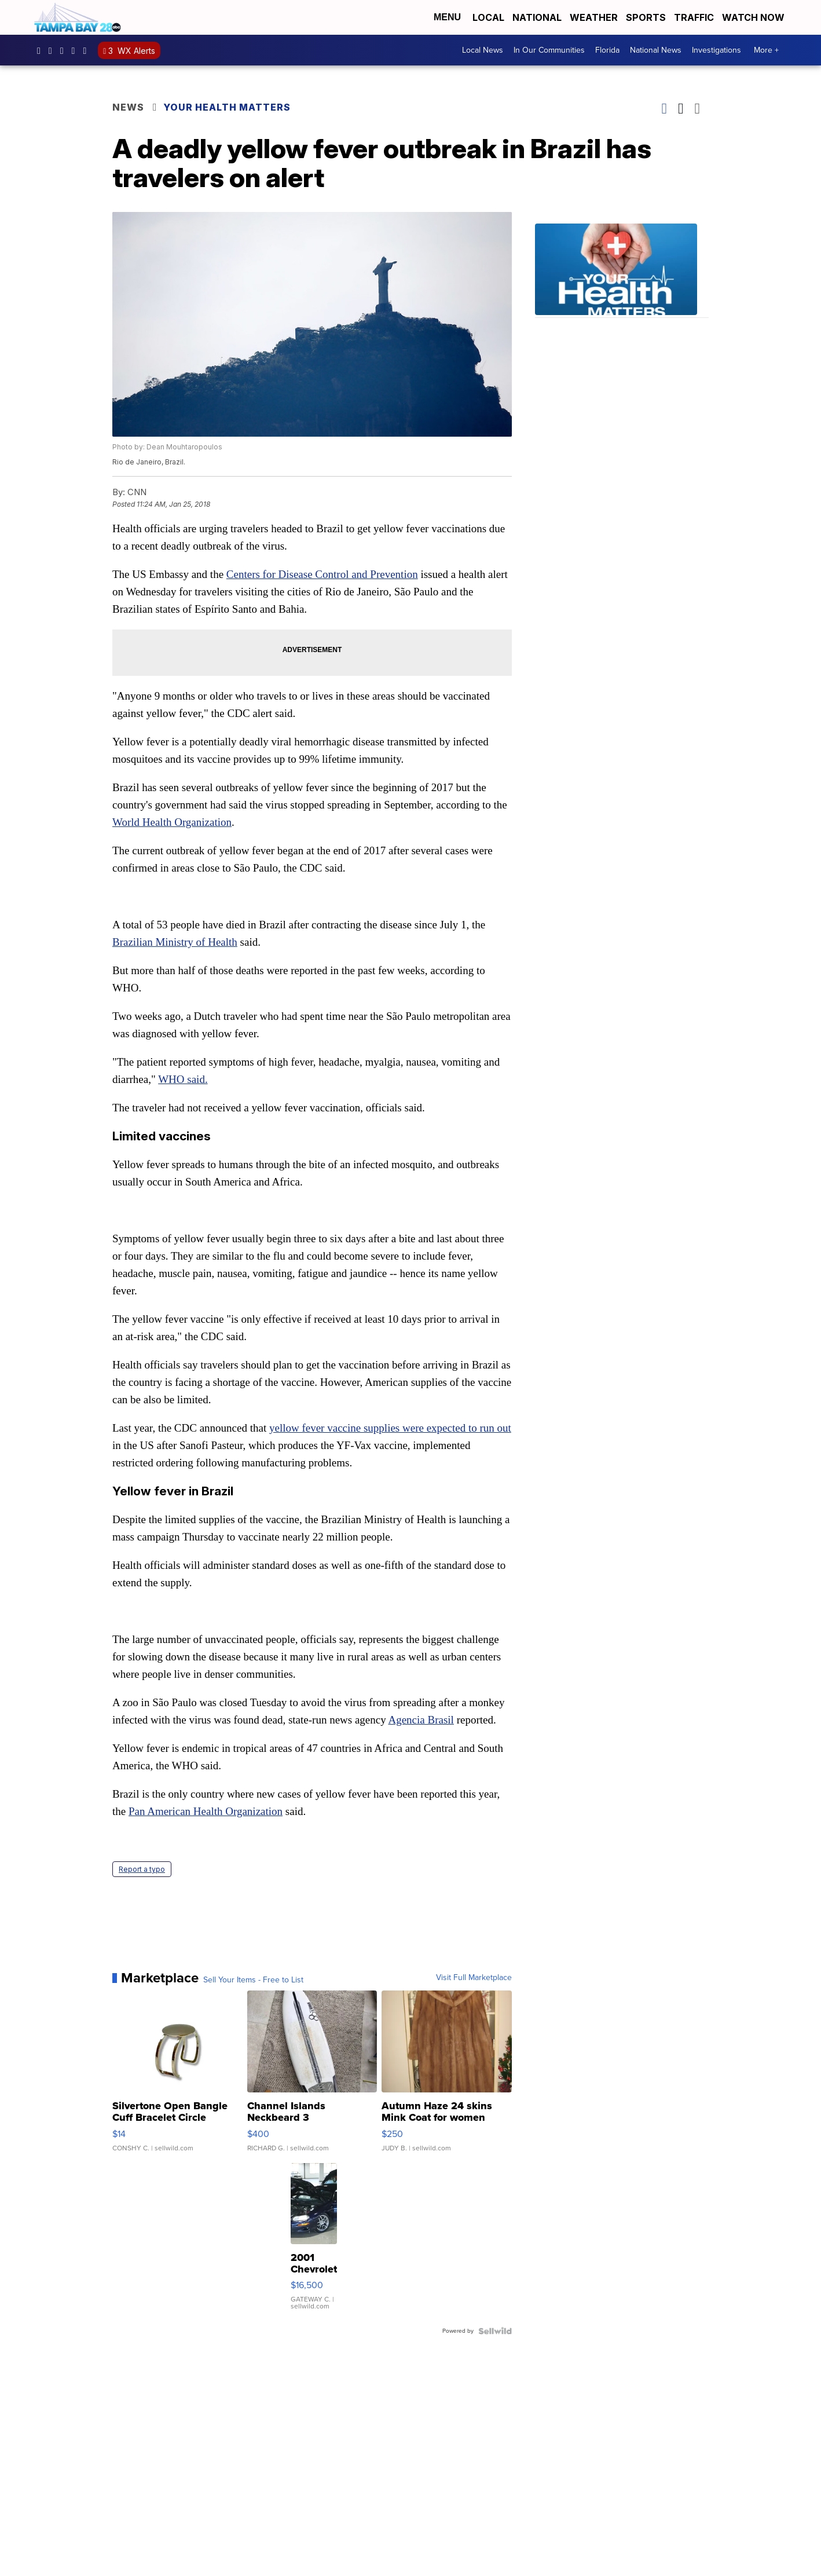  Describe the element at coordinates (312, 2076) in the screenshot. I see `[Channel Islands Neckbeard 3]` at that location.